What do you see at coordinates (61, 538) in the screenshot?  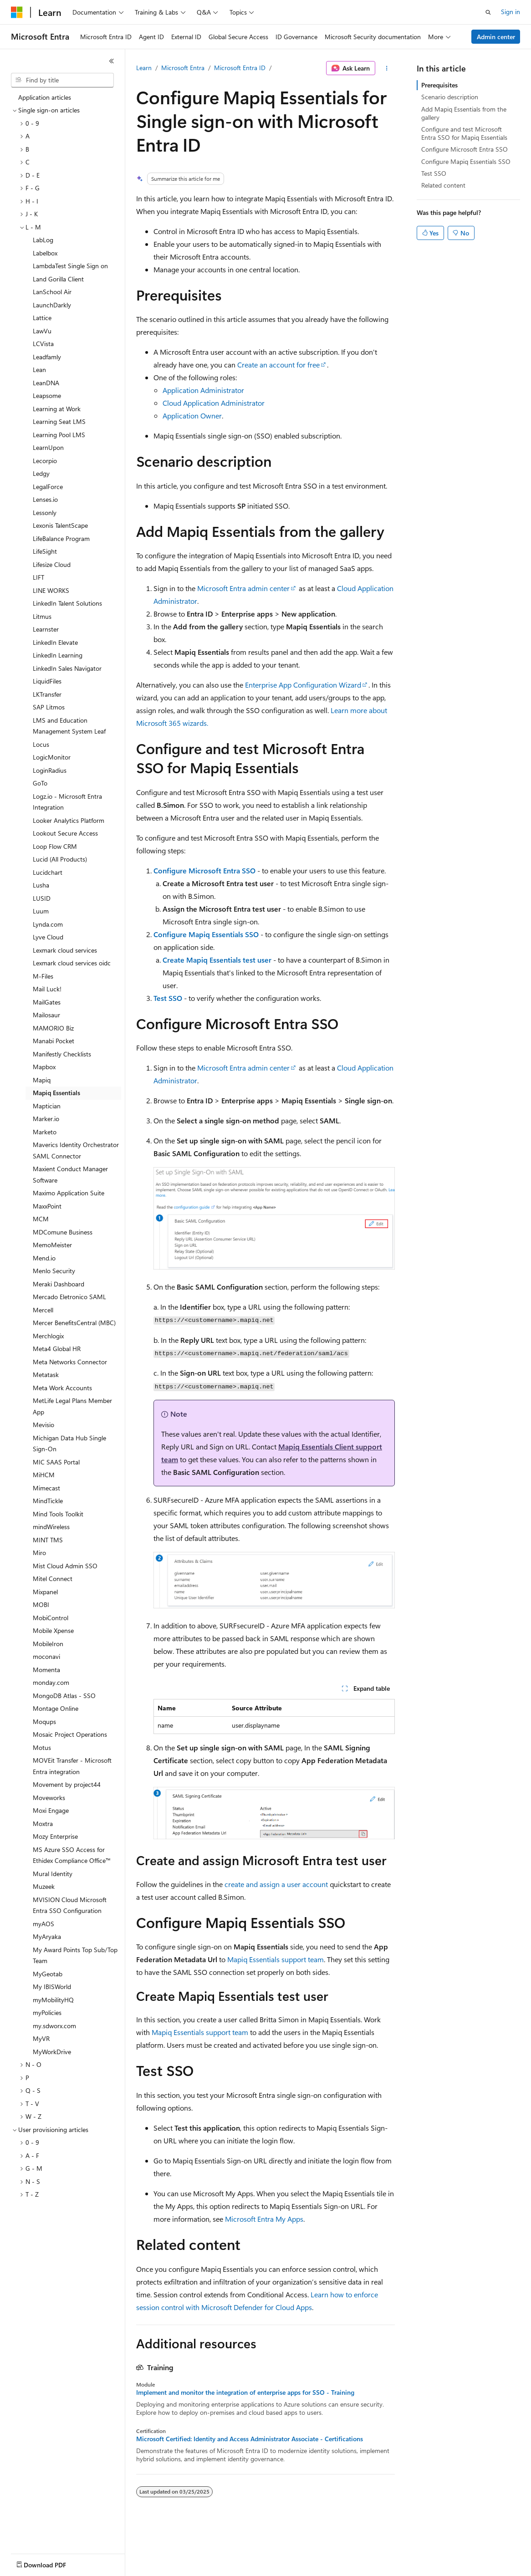 I see `LifeBalance Program [treeitem]` at bounding box center [61, 538].